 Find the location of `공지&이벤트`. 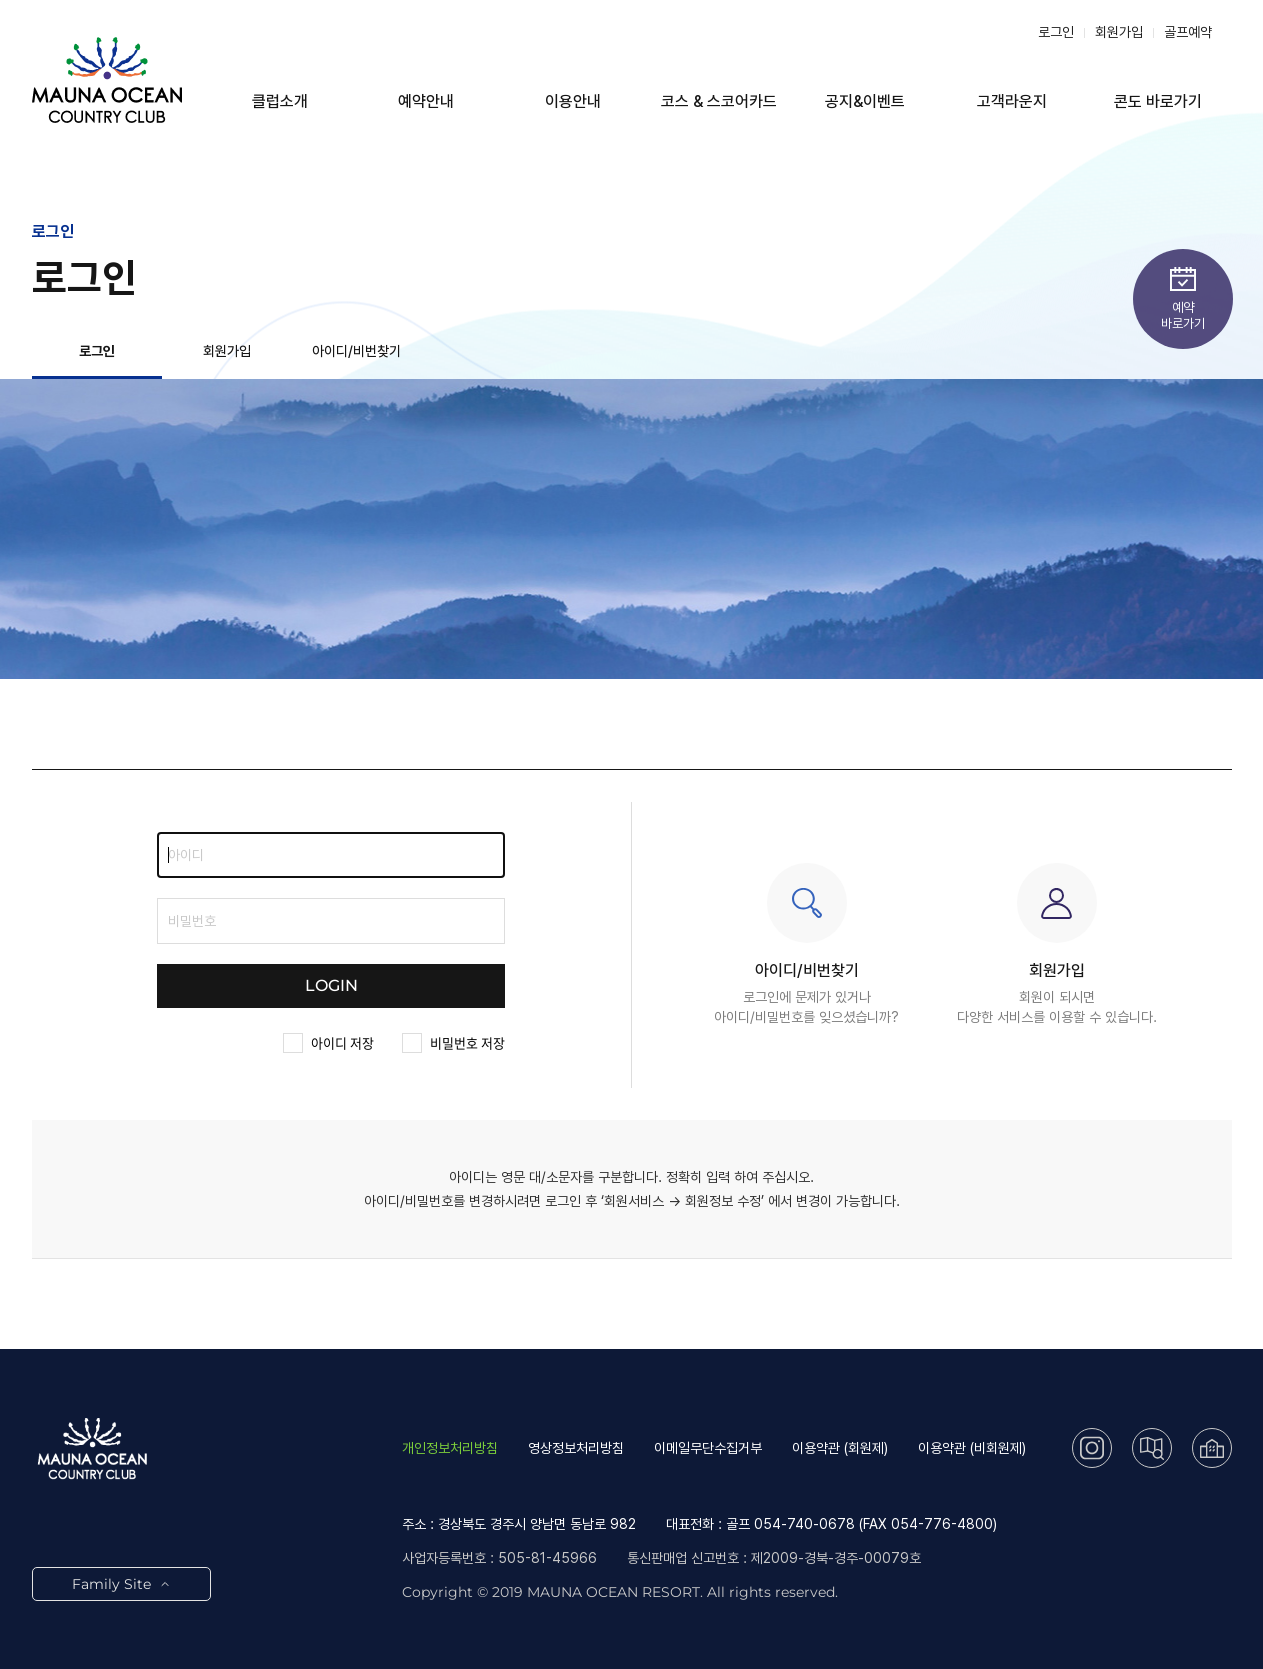

공지&이벤트 is located at coordinates (865, 101).